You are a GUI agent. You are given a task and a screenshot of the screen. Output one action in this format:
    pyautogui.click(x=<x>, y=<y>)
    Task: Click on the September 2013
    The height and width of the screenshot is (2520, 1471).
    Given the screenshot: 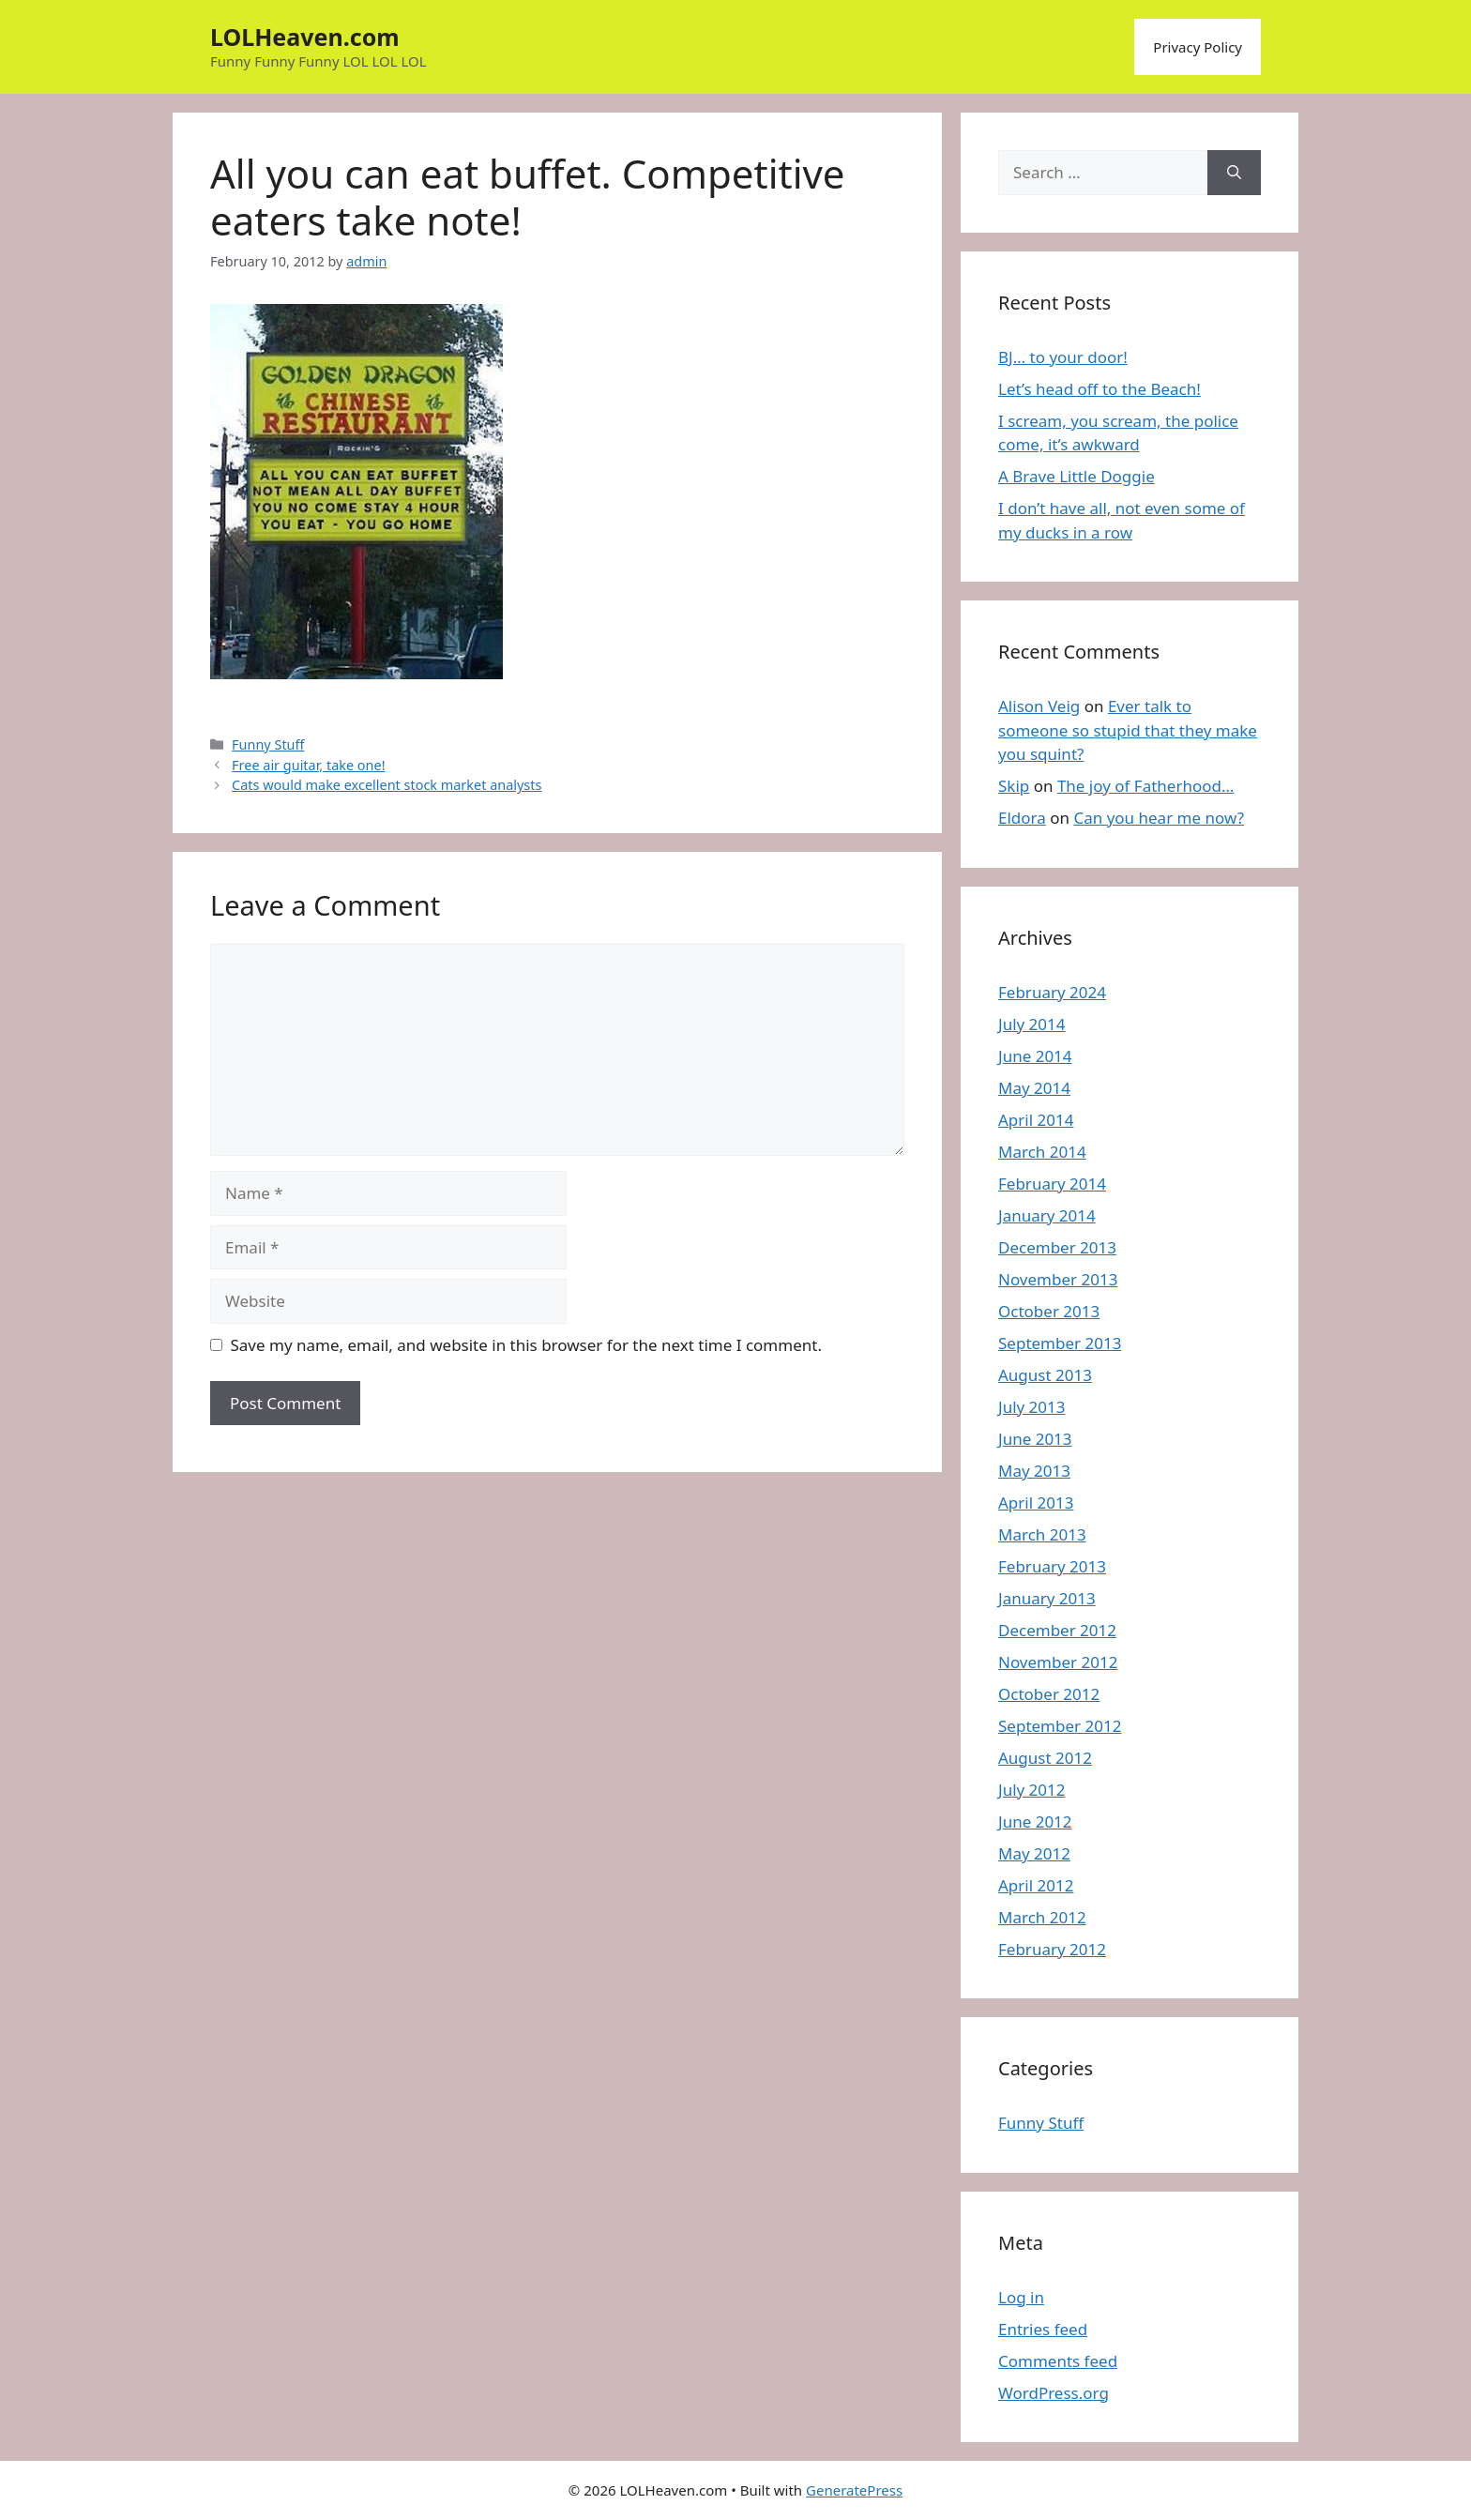 What is the action you would take?
    pyautogui.click(x=1059, y=1343)
    